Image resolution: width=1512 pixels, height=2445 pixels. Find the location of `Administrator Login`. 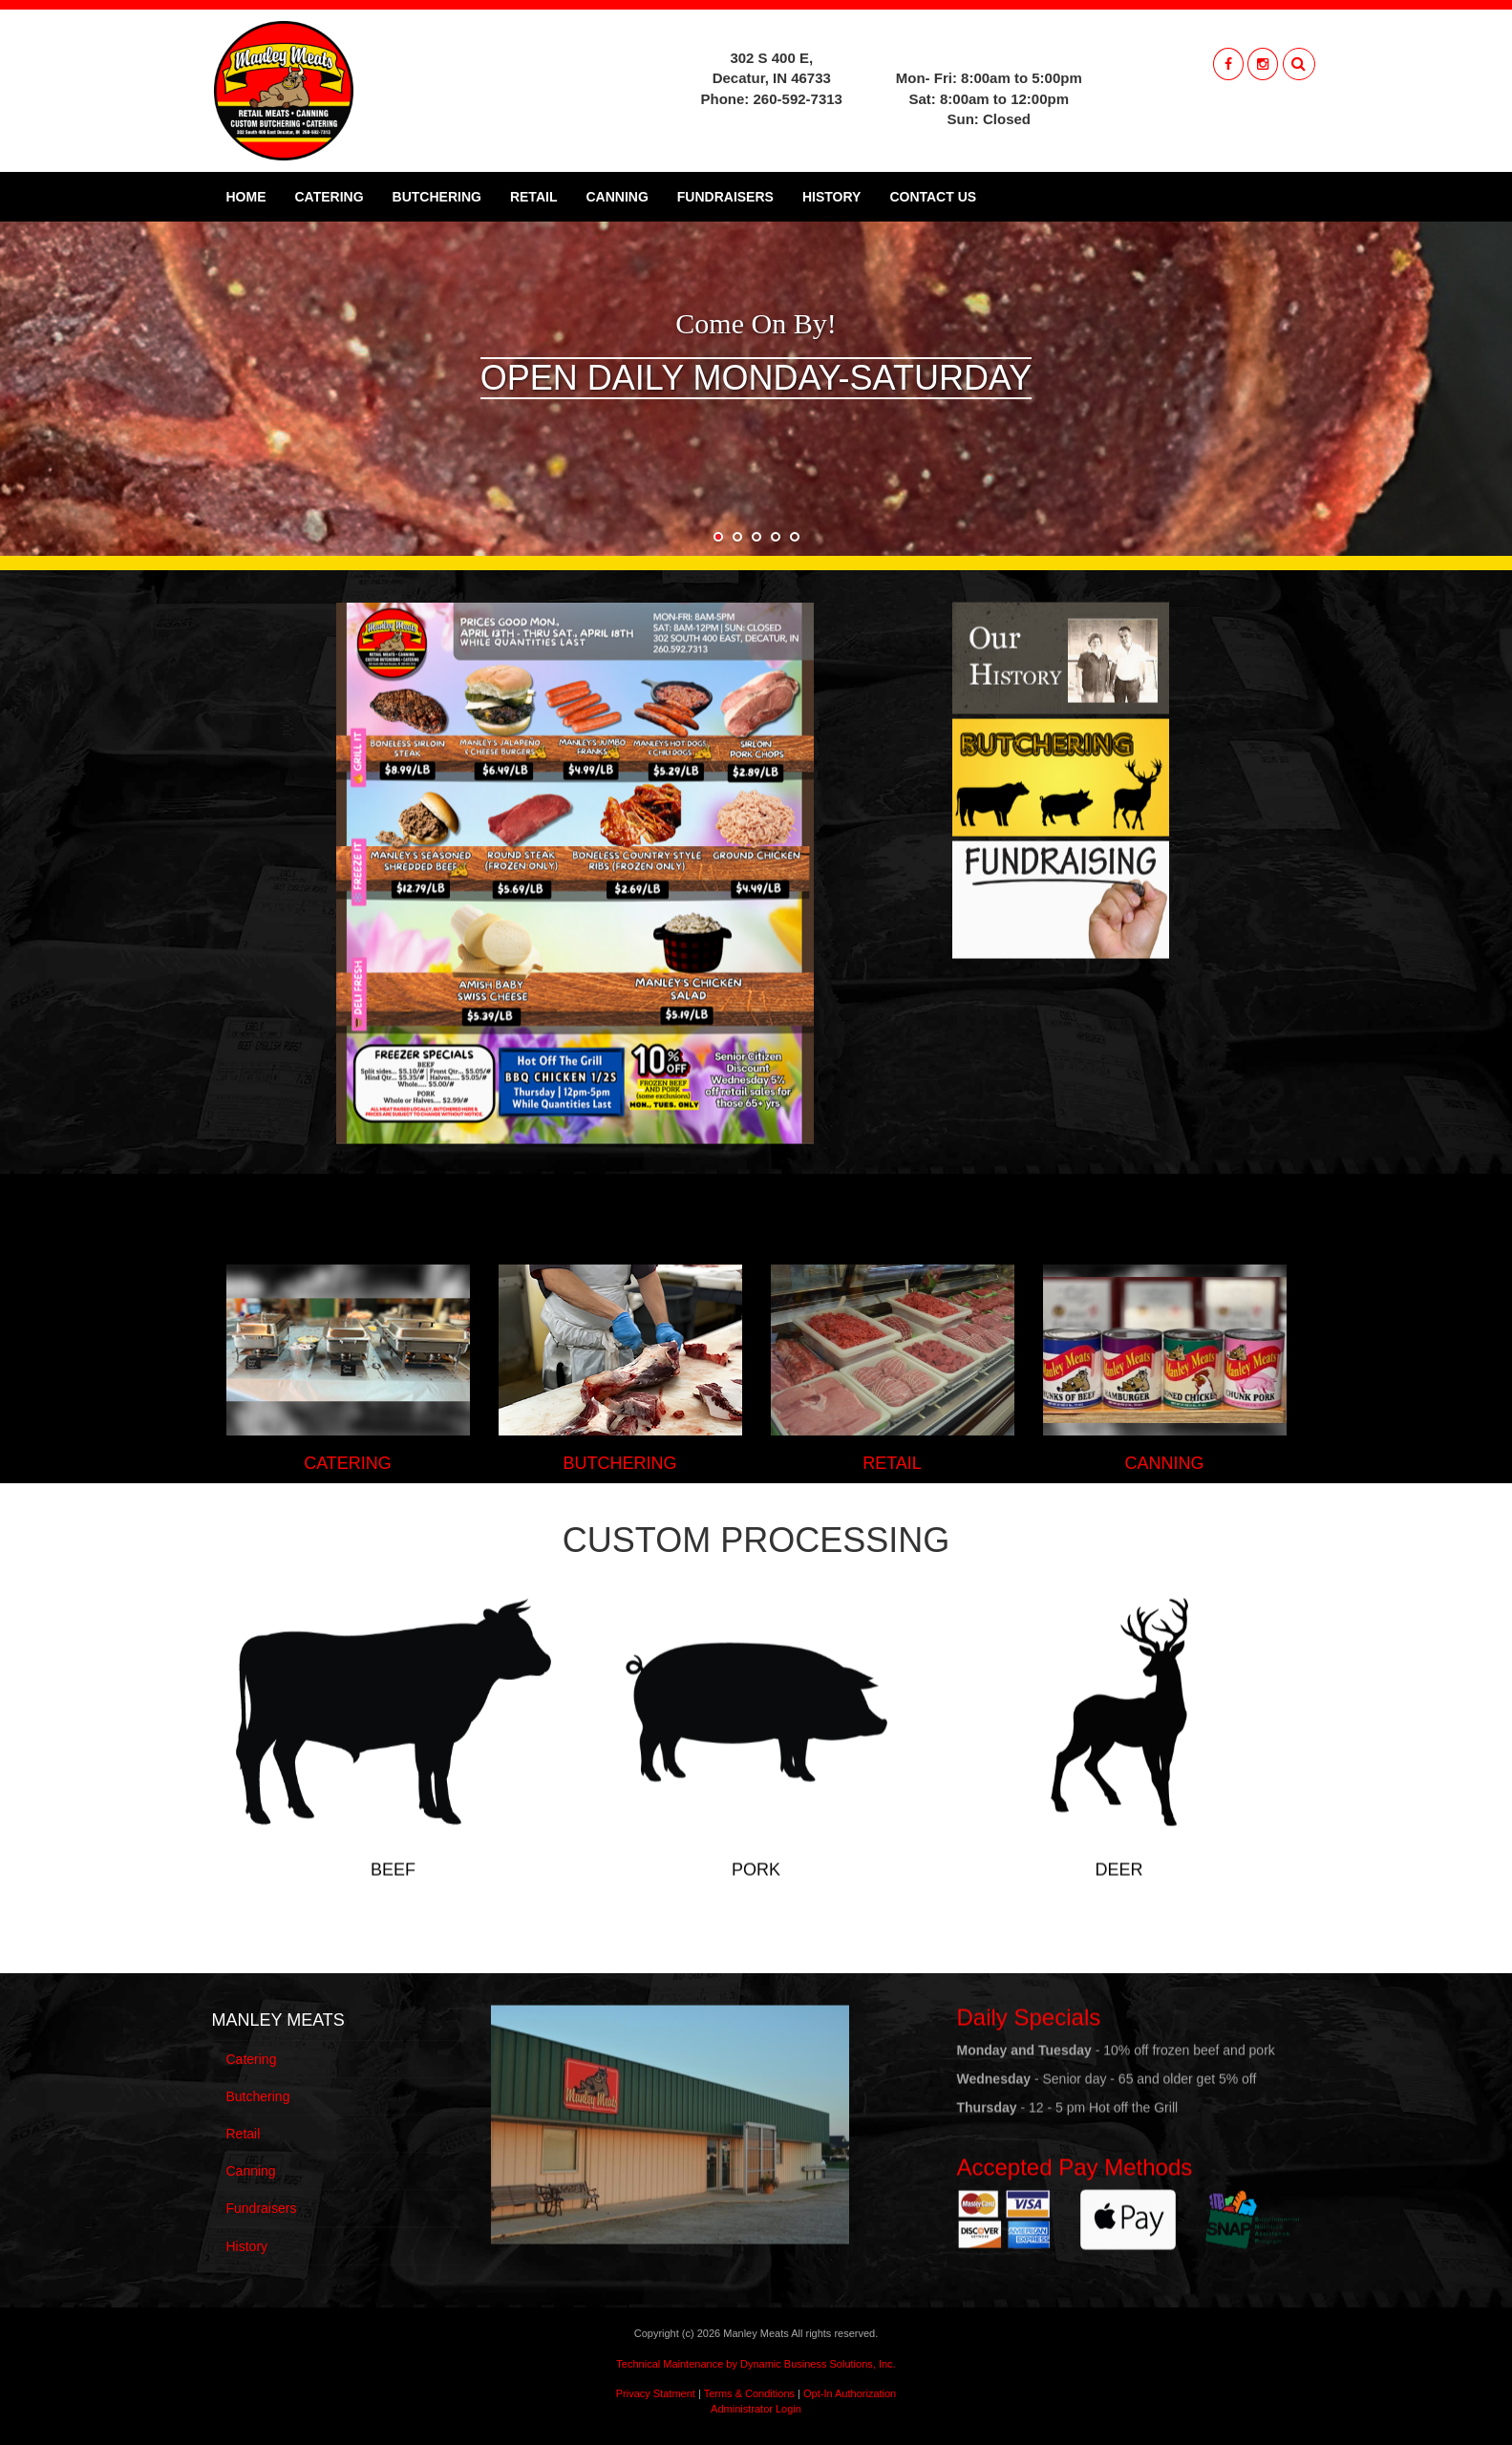

Administrator Login is located at coordinates (756, 2408).